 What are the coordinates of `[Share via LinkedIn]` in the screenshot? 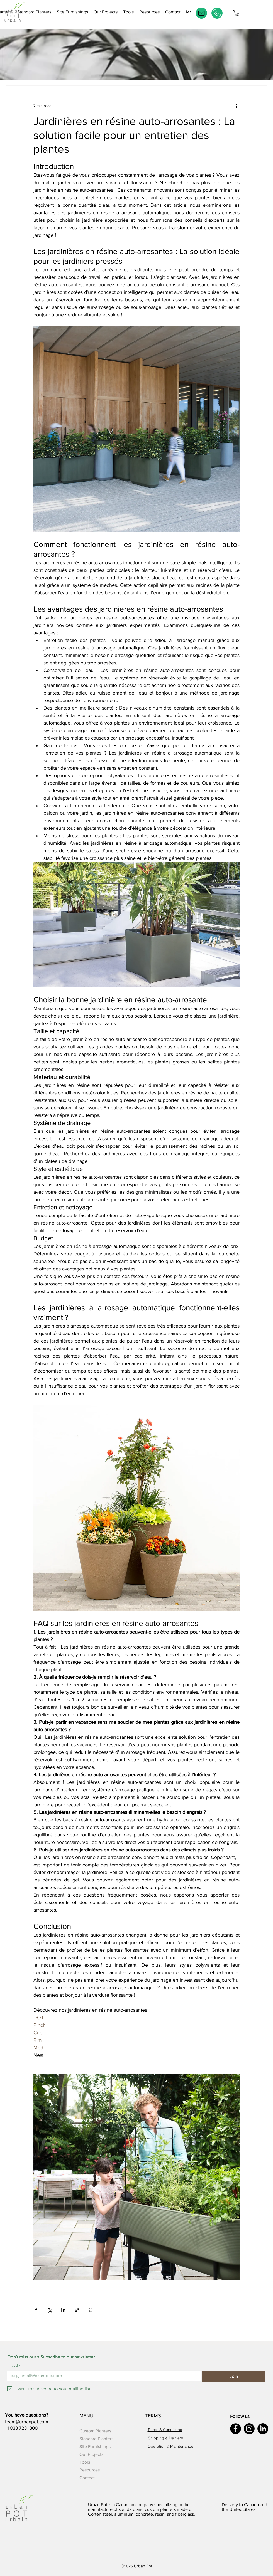 It's located at (63, 2310).